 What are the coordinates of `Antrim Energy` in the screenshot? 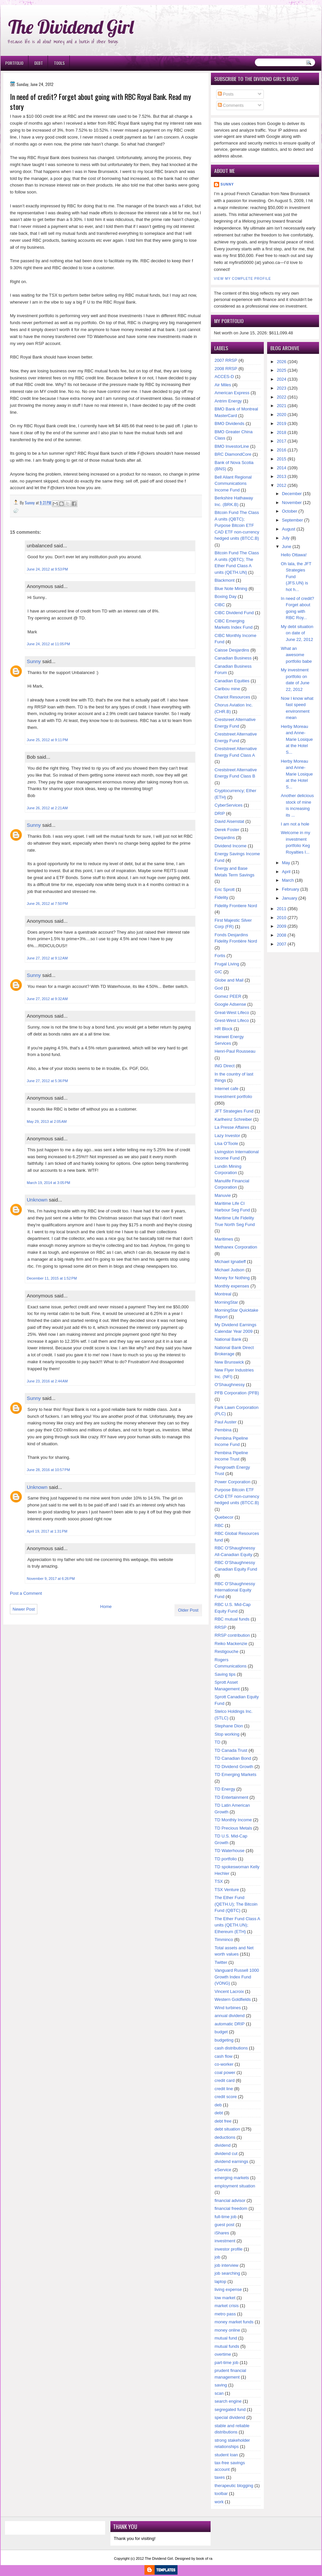 It's located at (228, 401).